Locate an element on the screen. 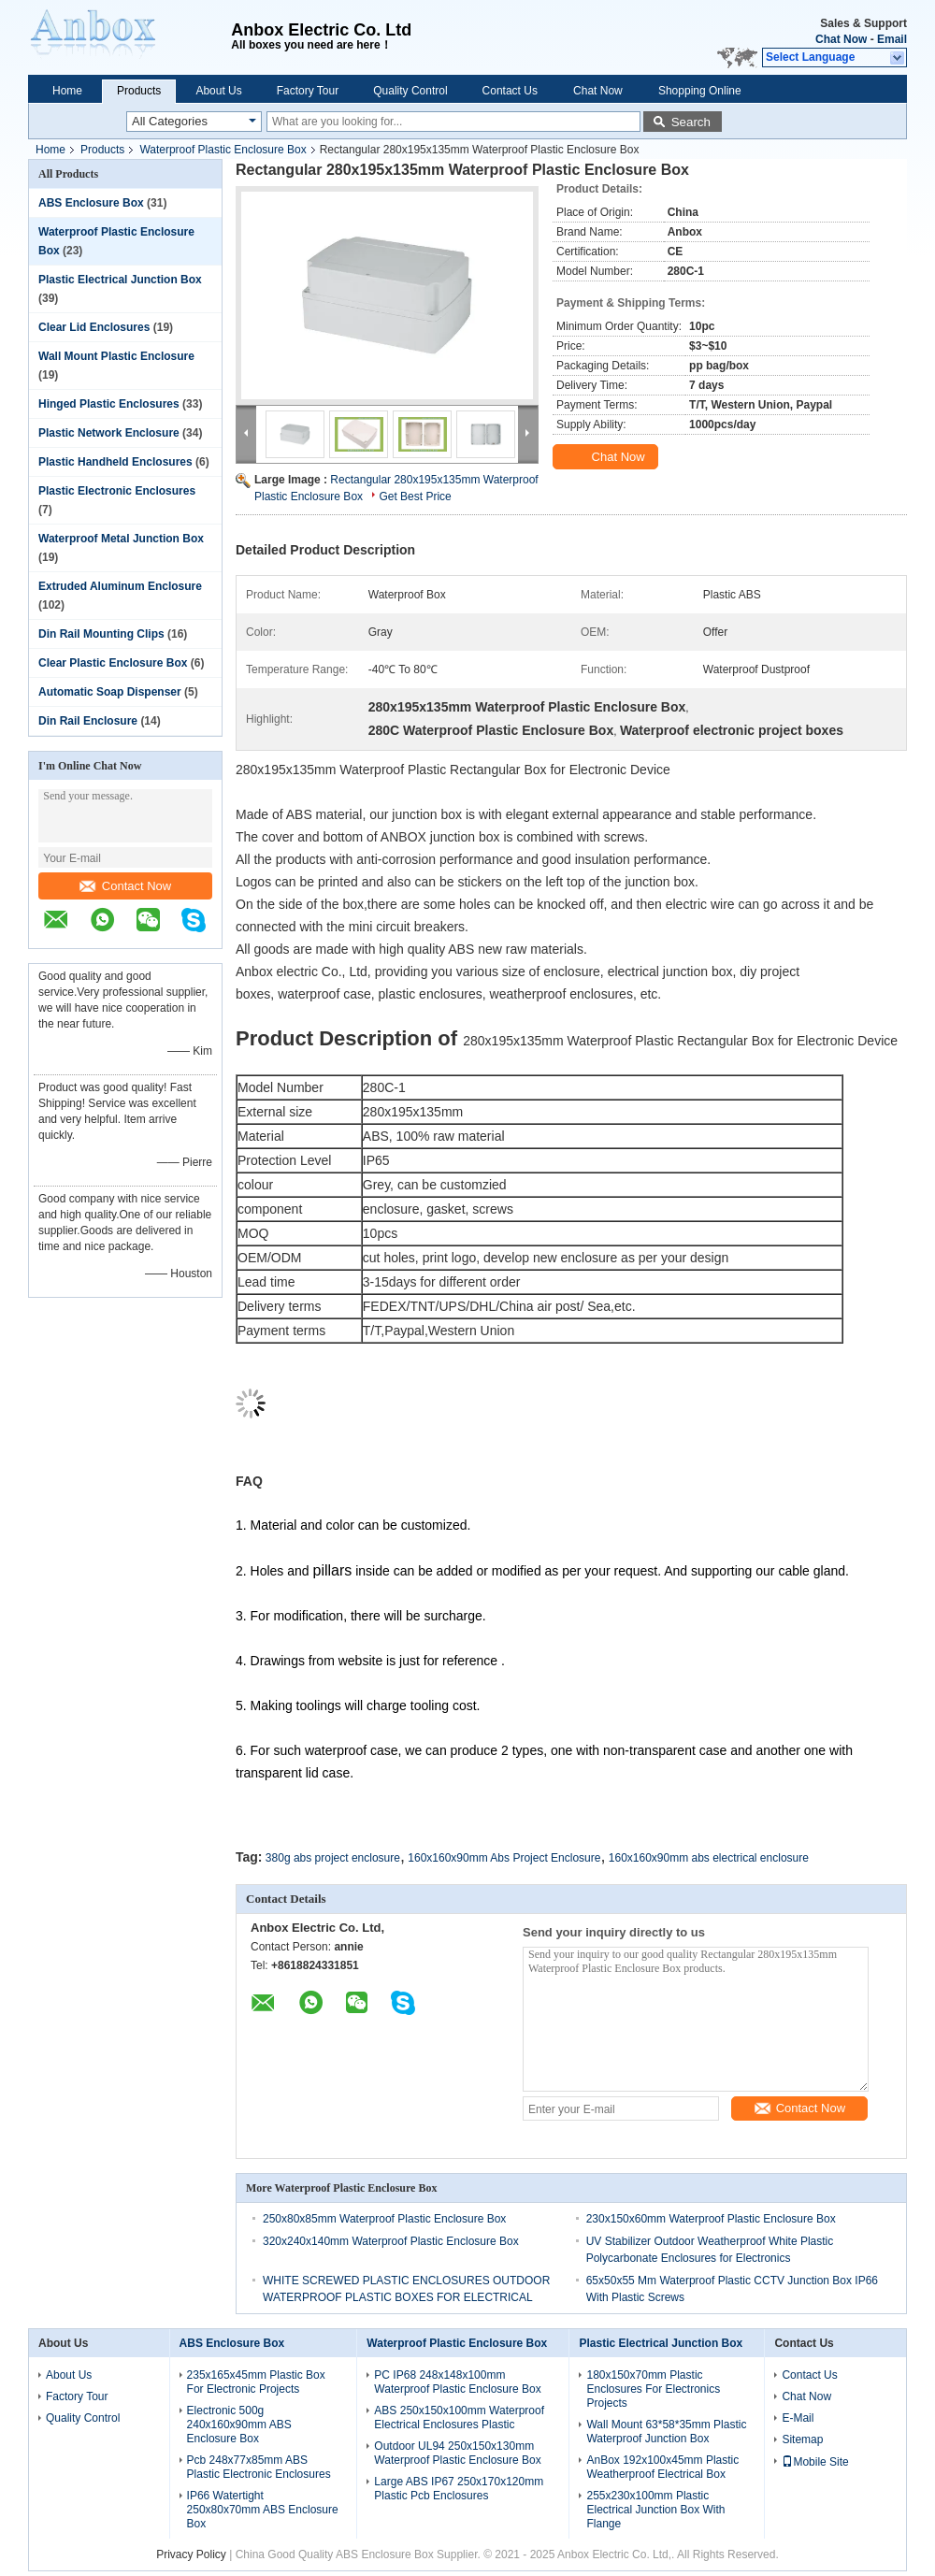 The width and height of the screenshot is (935, 2576). Contact Us is located at coordinates (510, 90).